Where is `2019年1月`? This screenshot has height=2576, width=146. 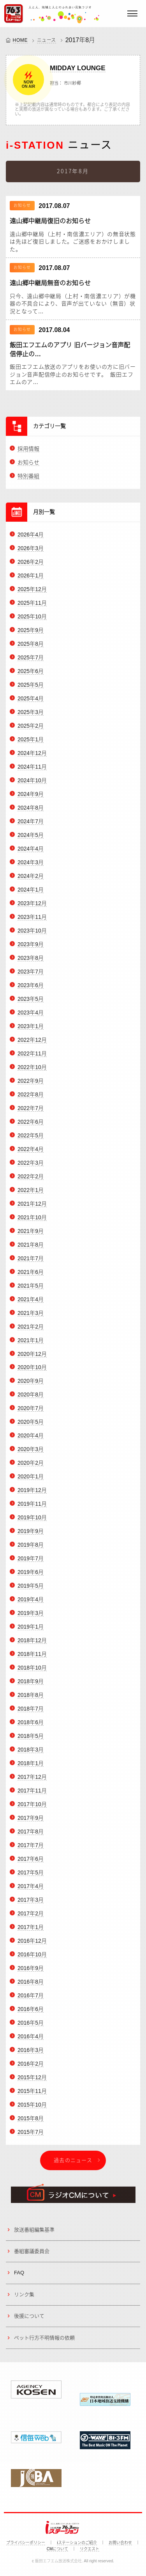
2019年1月 is located at coordinates (31, 1632).